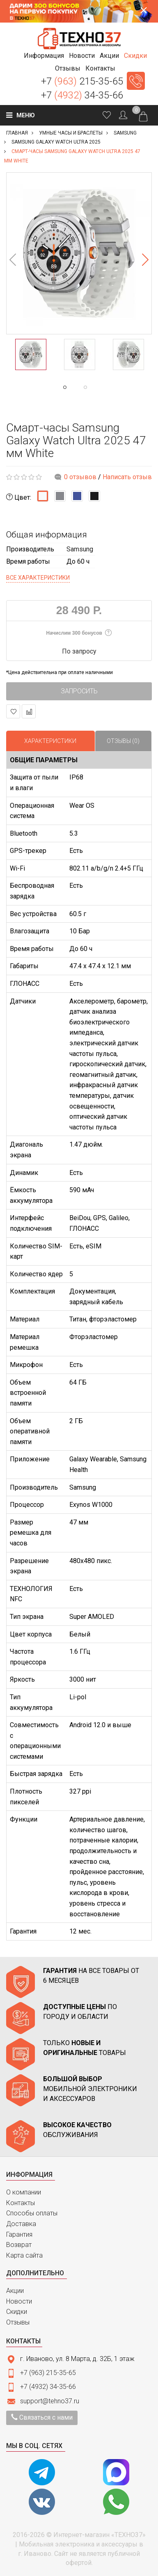 This screenshot has width=158, height=2576. What do you see at coordinates (18, 2322) in the screenshot?
I see `Отзывы` at bounding box center [18, 2322].